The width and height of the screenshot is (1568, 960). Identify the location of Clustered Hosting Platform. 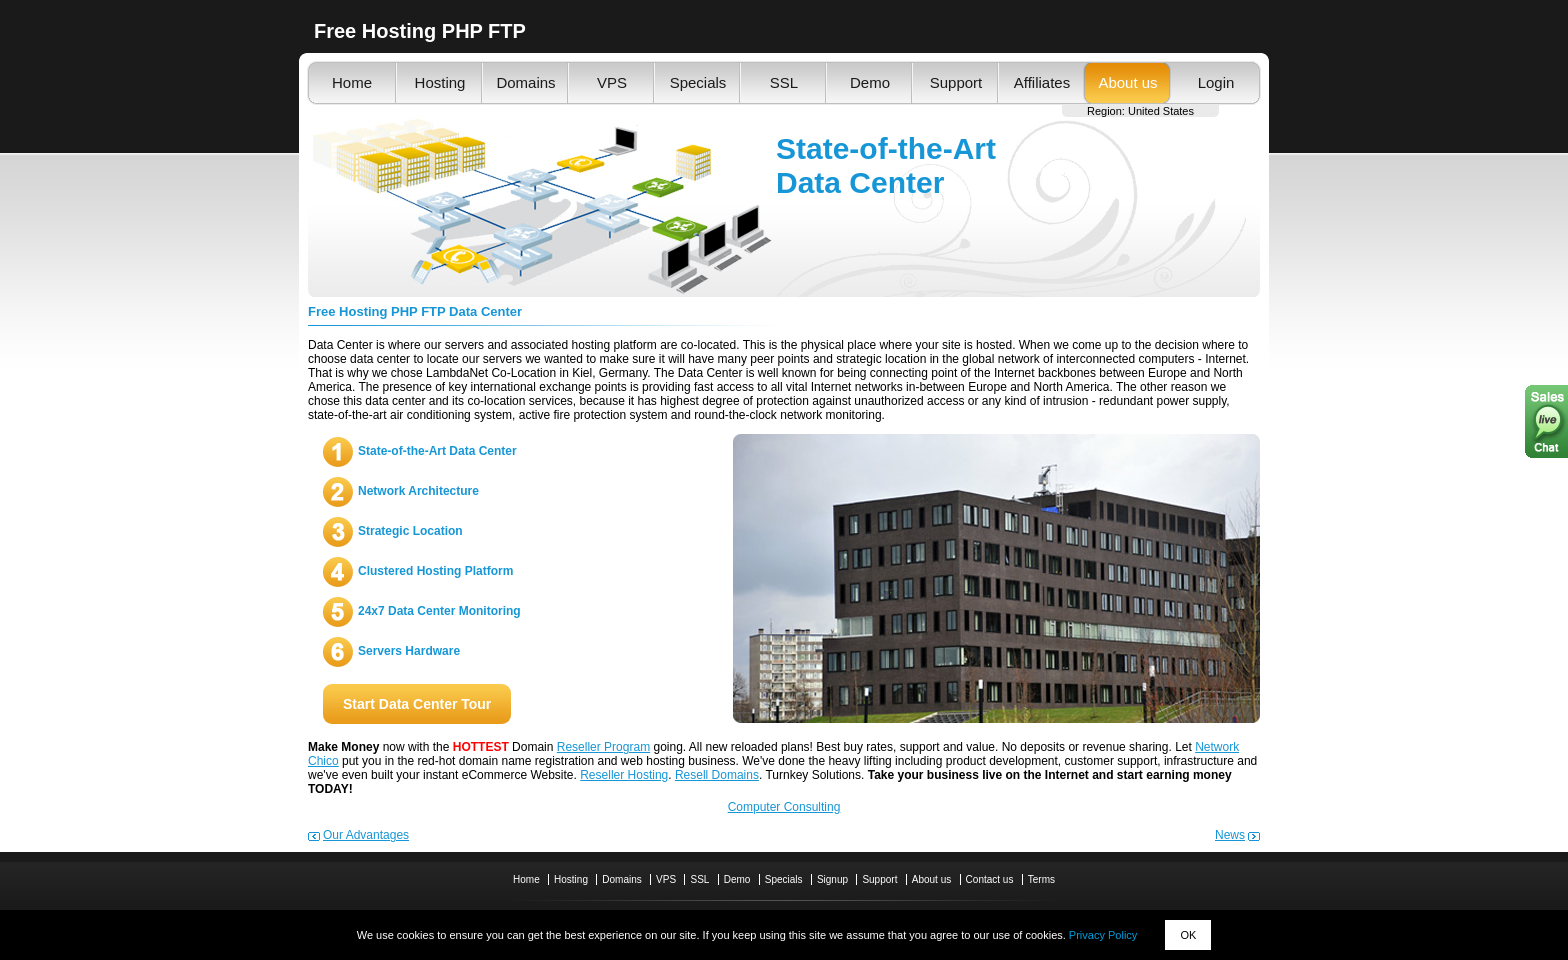
(435, 571).